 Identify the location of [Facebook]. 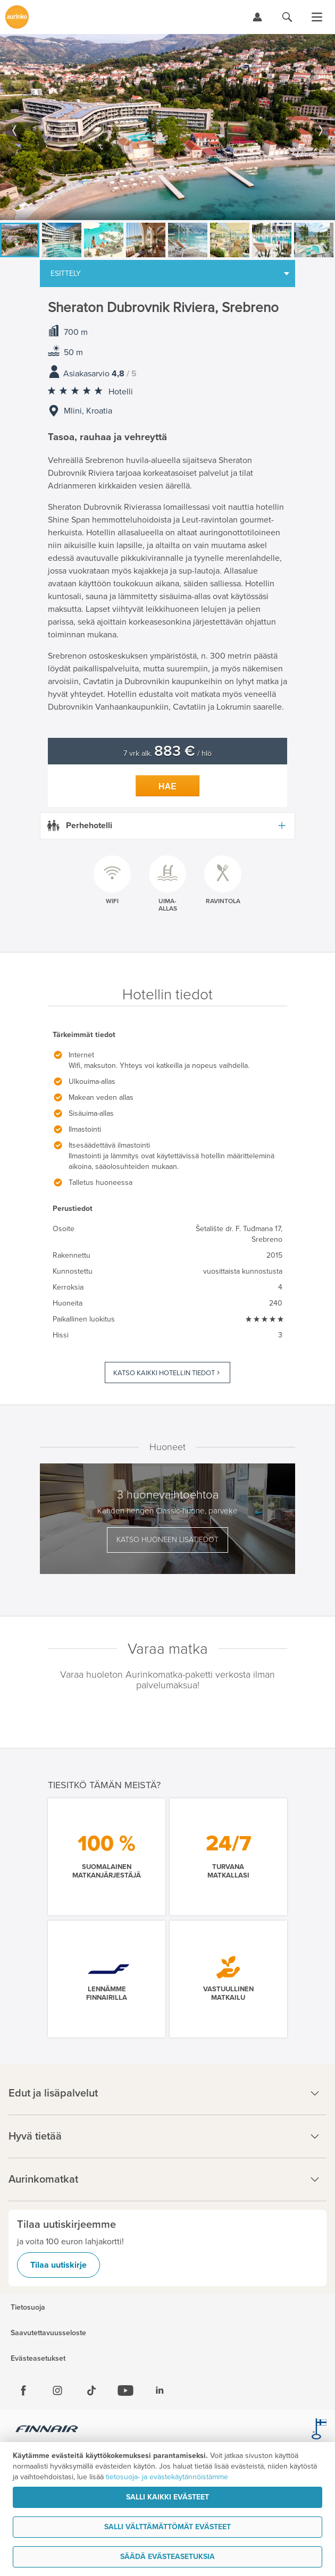
(23, 2390).